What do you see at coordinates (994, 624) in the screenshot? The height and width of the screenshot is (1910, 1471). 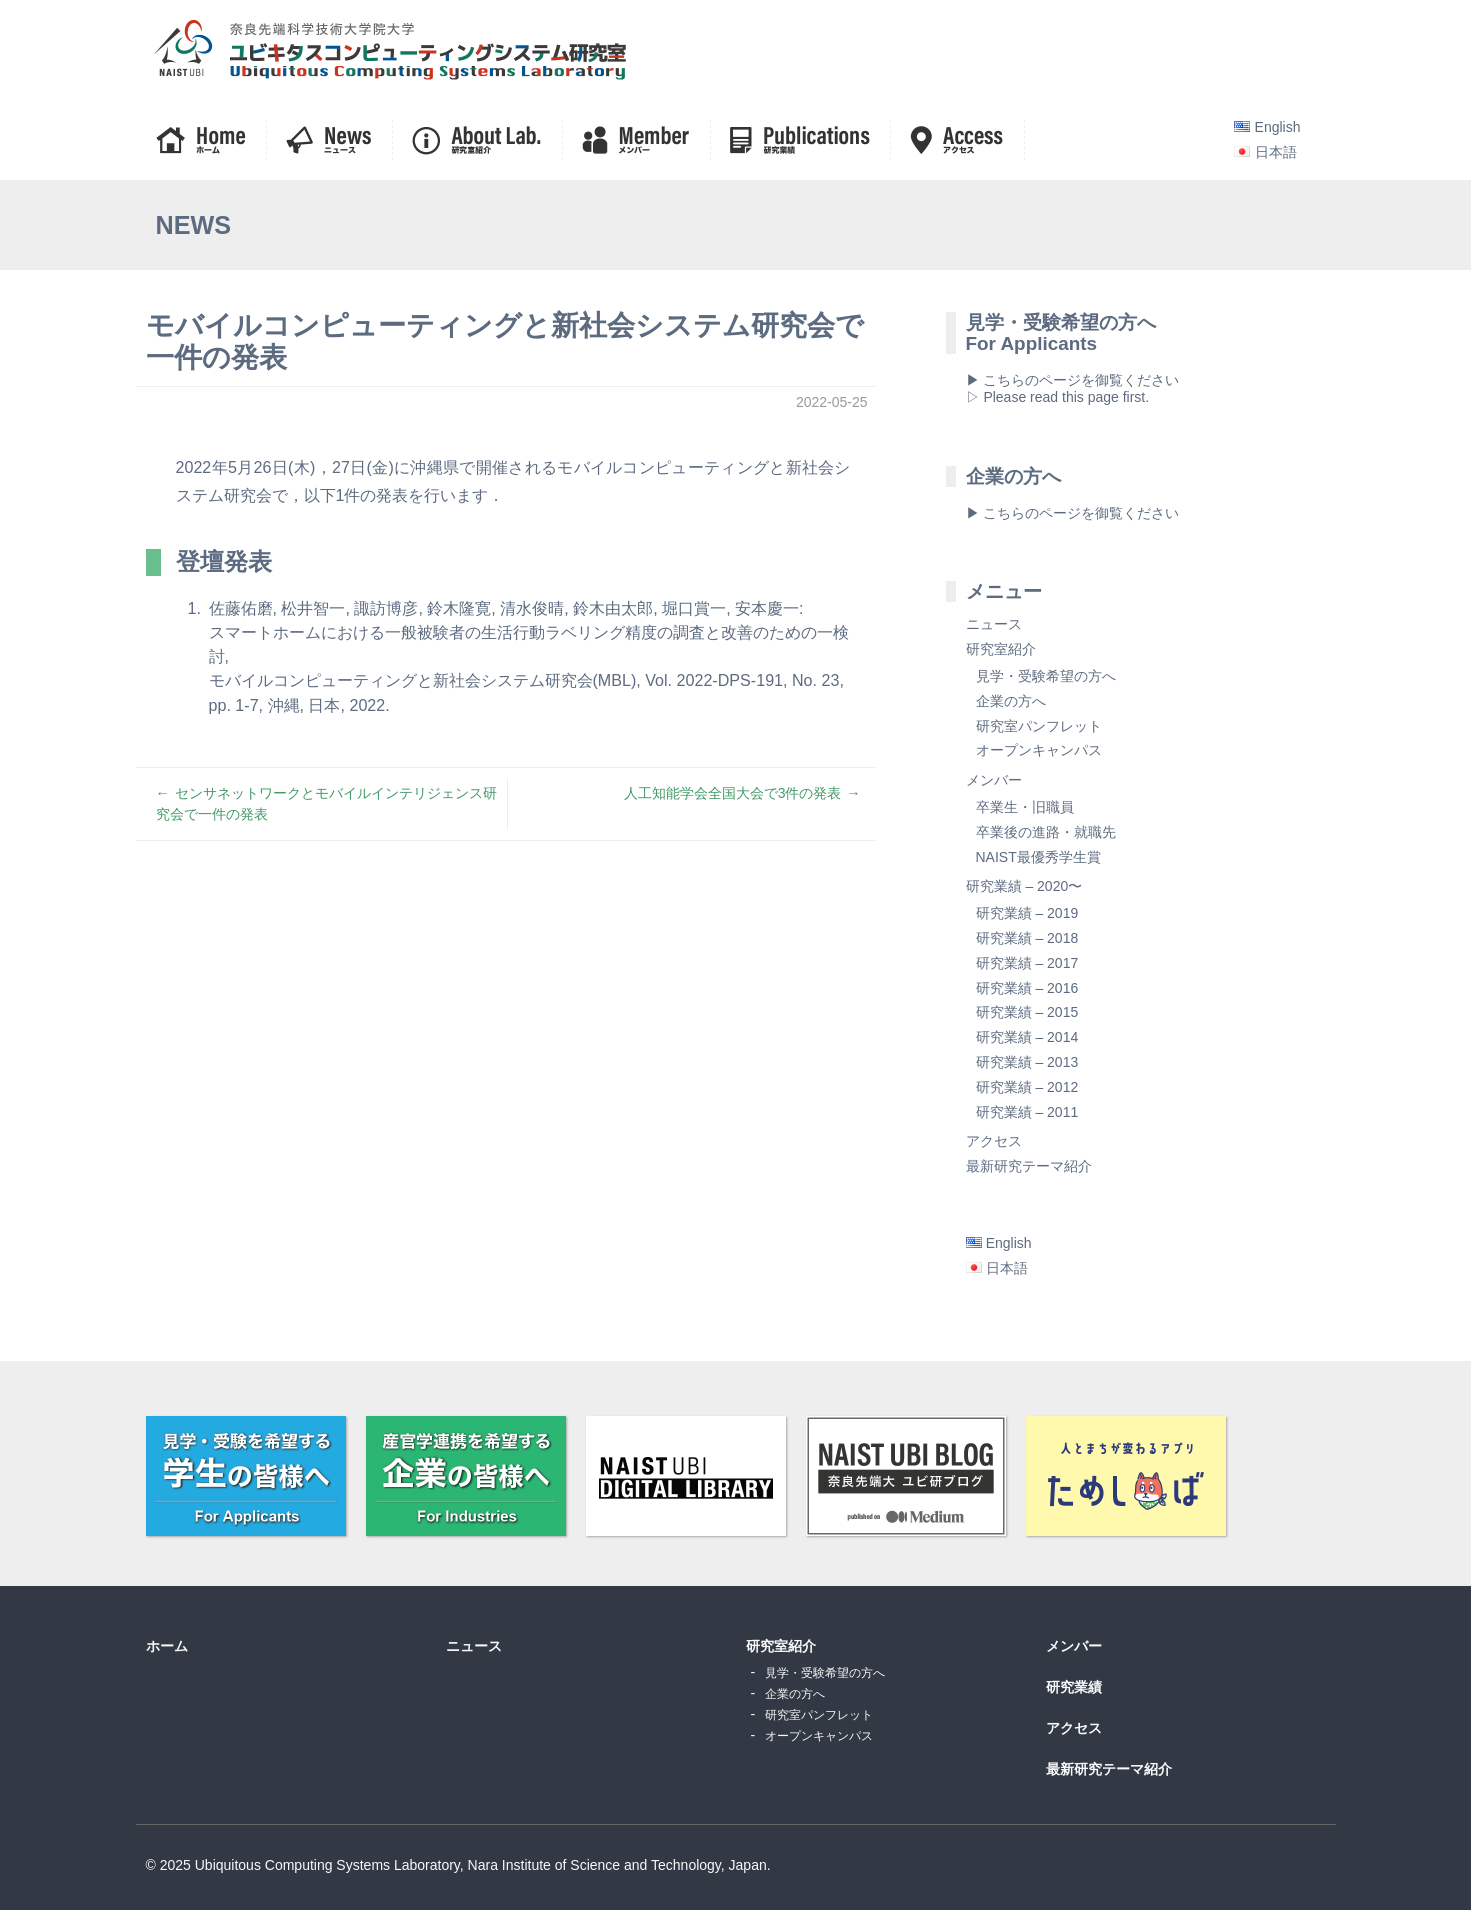 I see `ニュース` at bounding box center [994, 624].